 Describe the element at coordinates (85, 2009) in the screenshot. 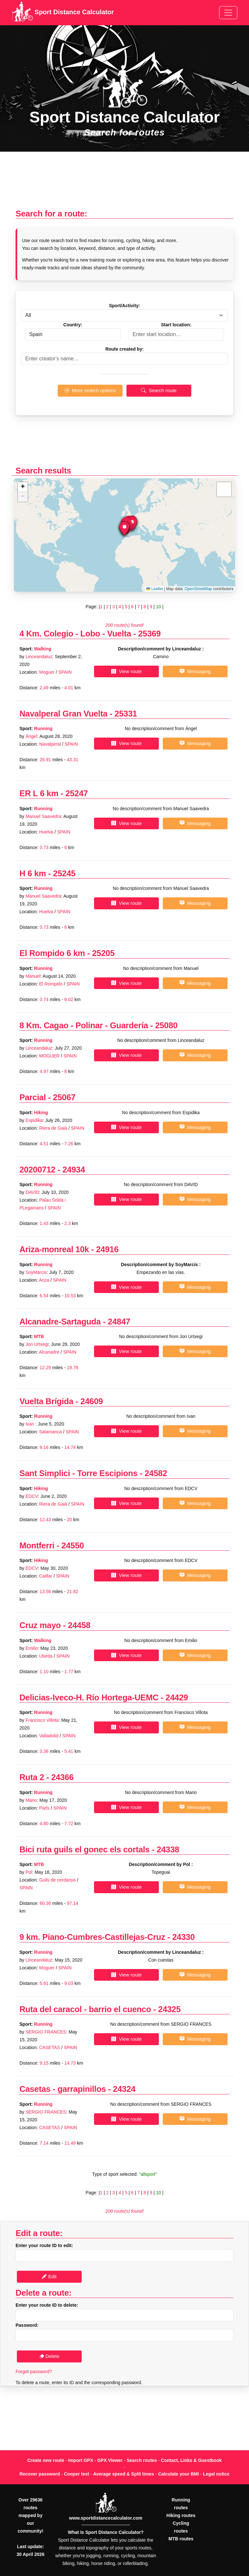

I see `Ruta del caracol - barrio el cuenco` at that location.